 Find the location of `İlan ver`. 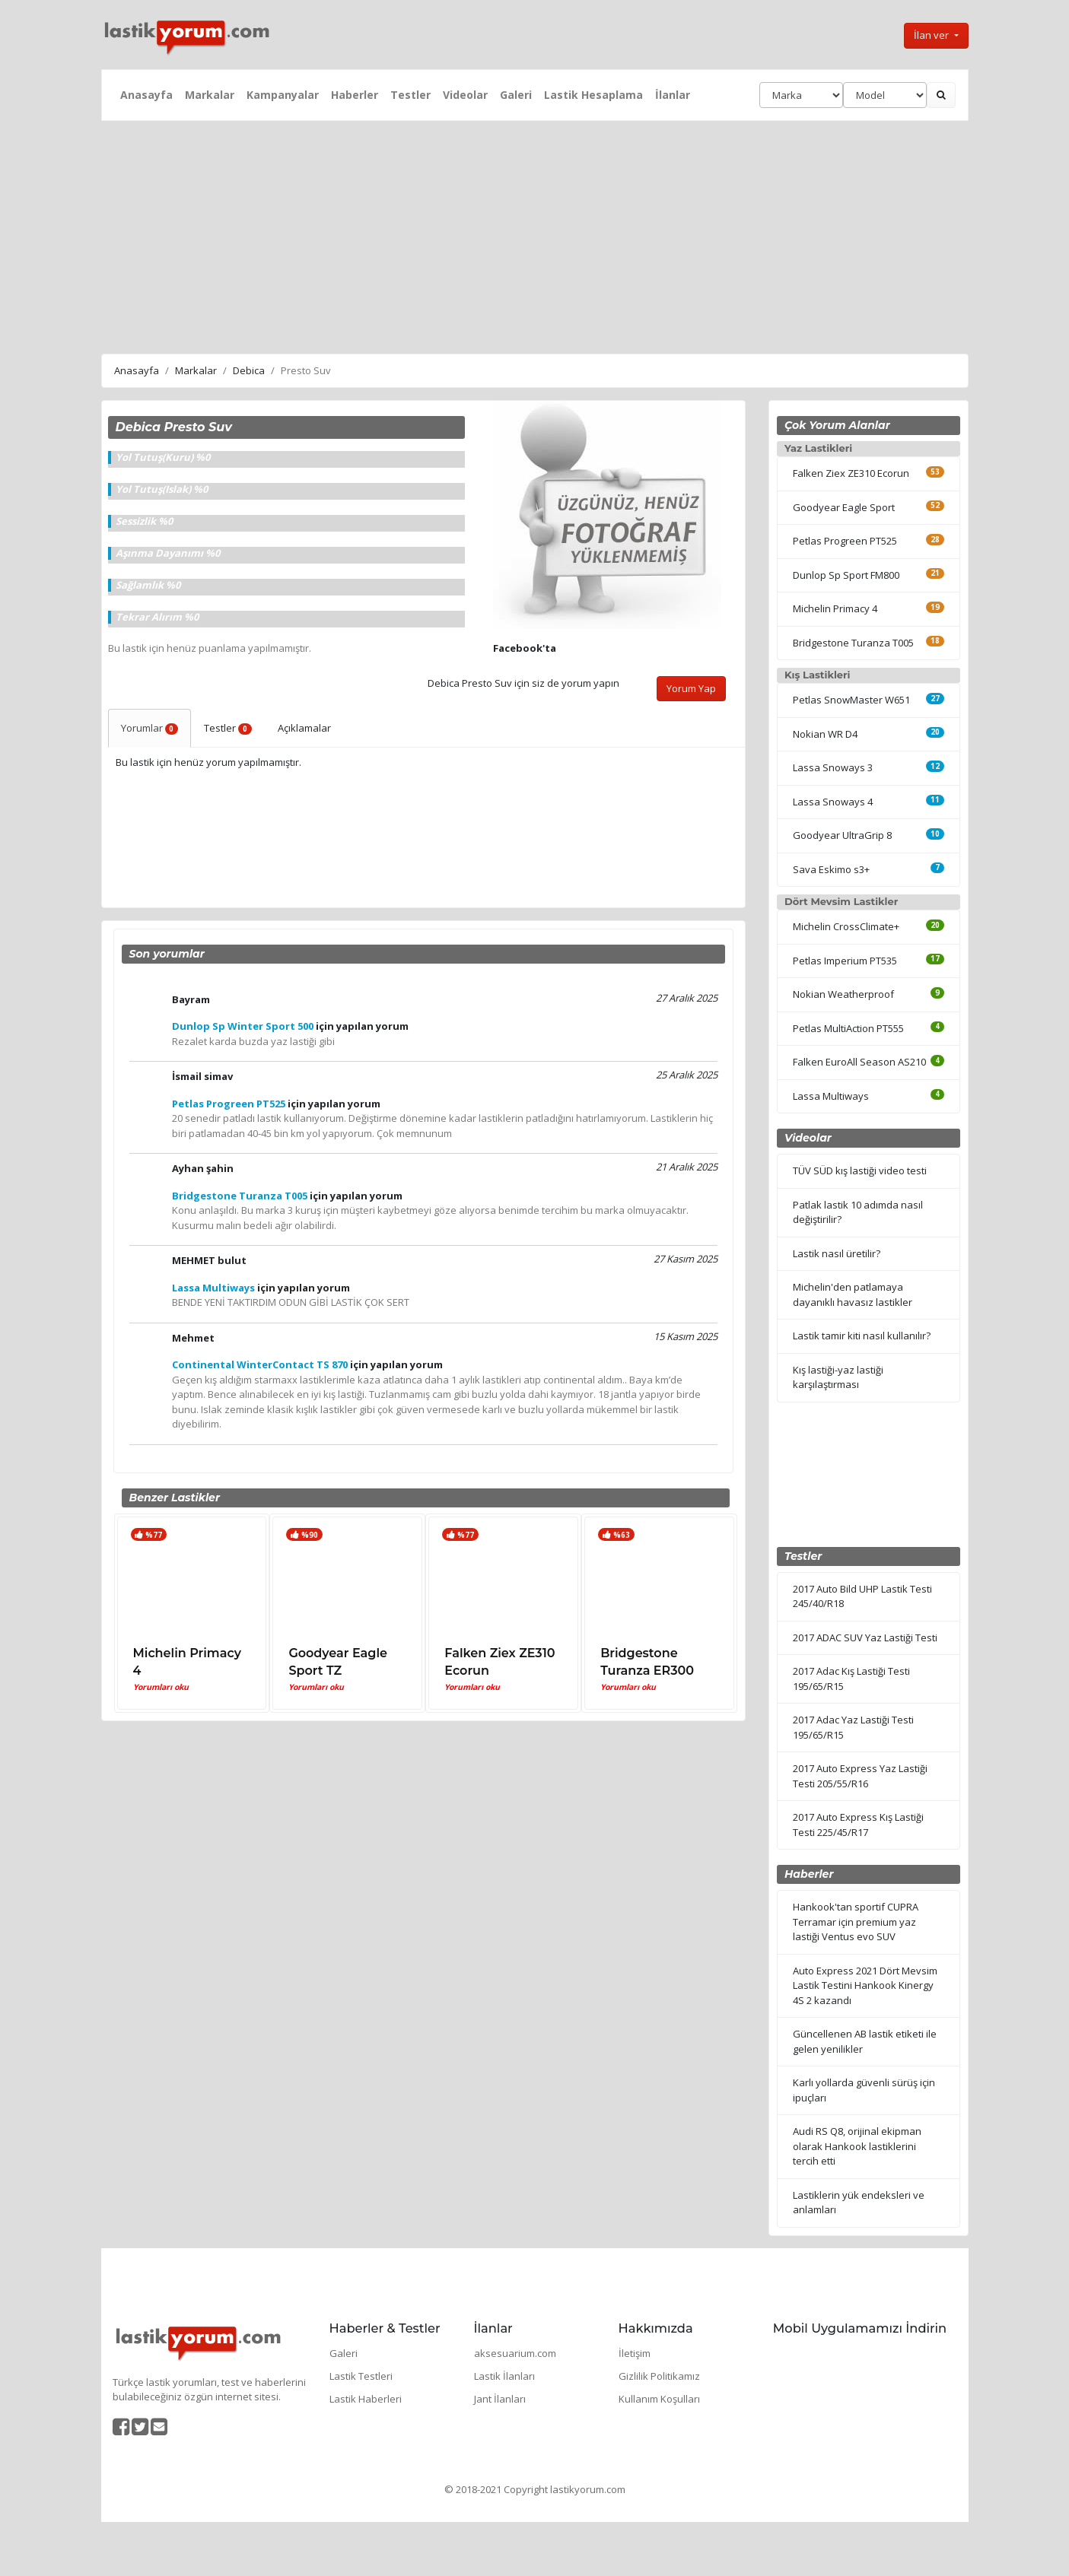

İlan ver is located at coordinates (932, 35).